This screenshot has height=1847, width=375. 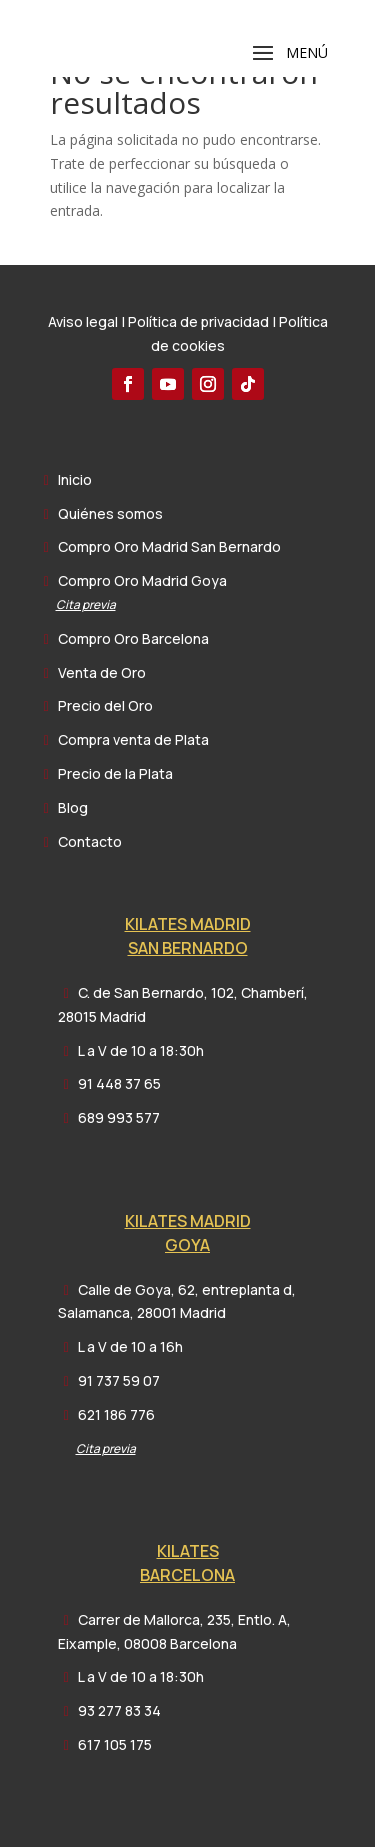 What do you see at coordinates (83, 321) in the screenshot?
I see `Aviso legal` at bounding box center [83, 321].